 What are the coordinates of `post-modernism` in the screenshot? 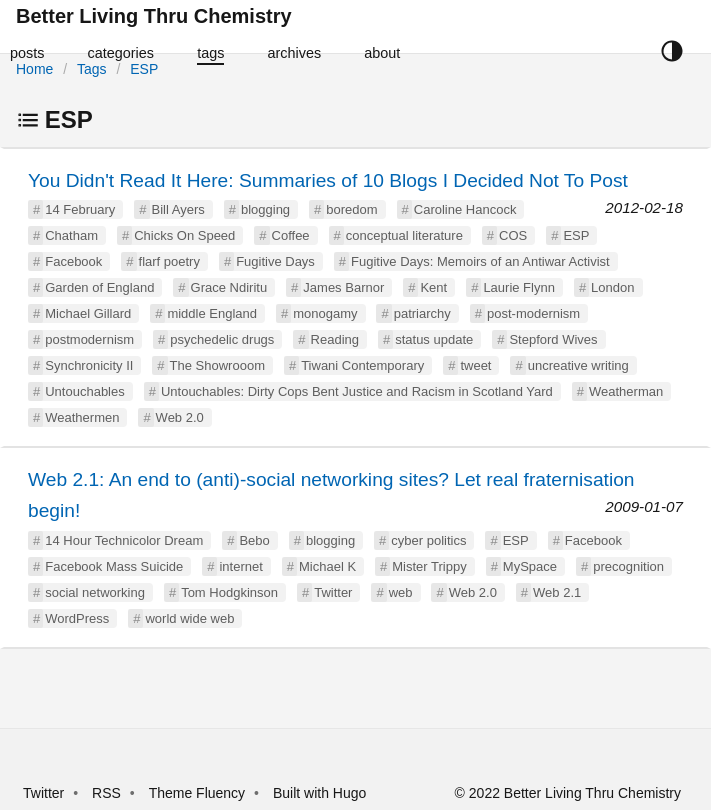 It's located at (533, 313).